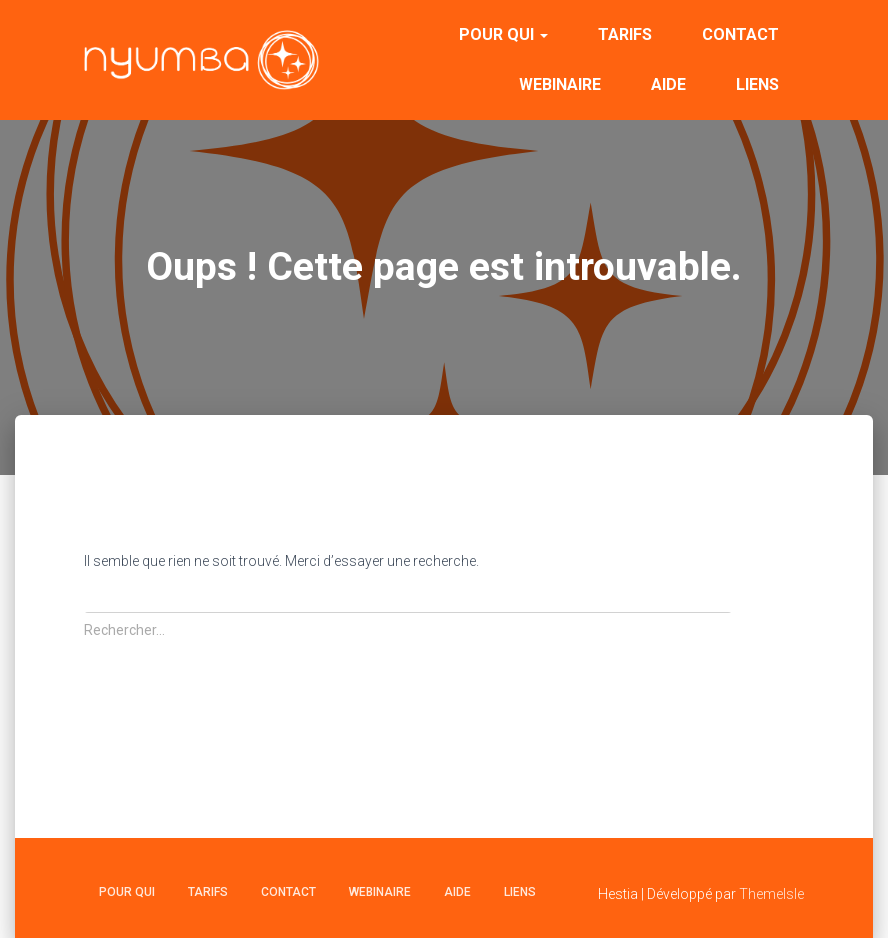 This screenshot has width=888, height=938. What do you see at coordinates (503, 34) in the screenshot?
I see `Pour qui` at bounding box center [503, 34].